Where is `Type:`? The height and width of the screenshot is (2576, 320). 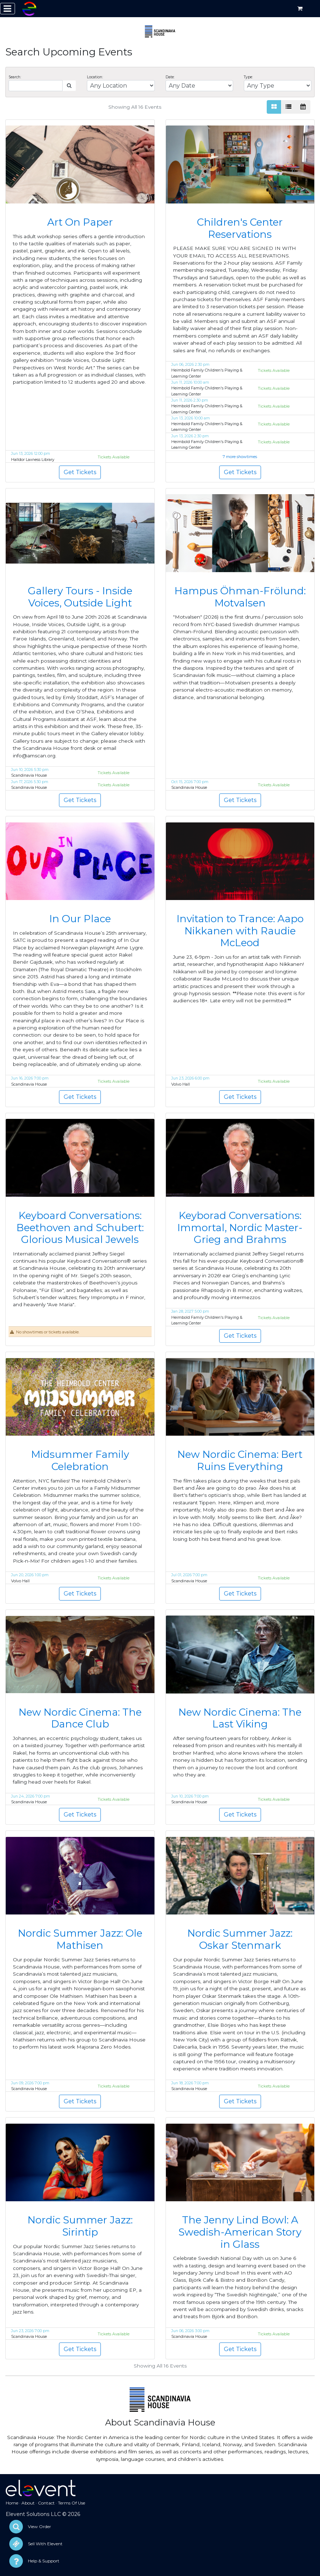 Type: is located at coordinates (248, 77).